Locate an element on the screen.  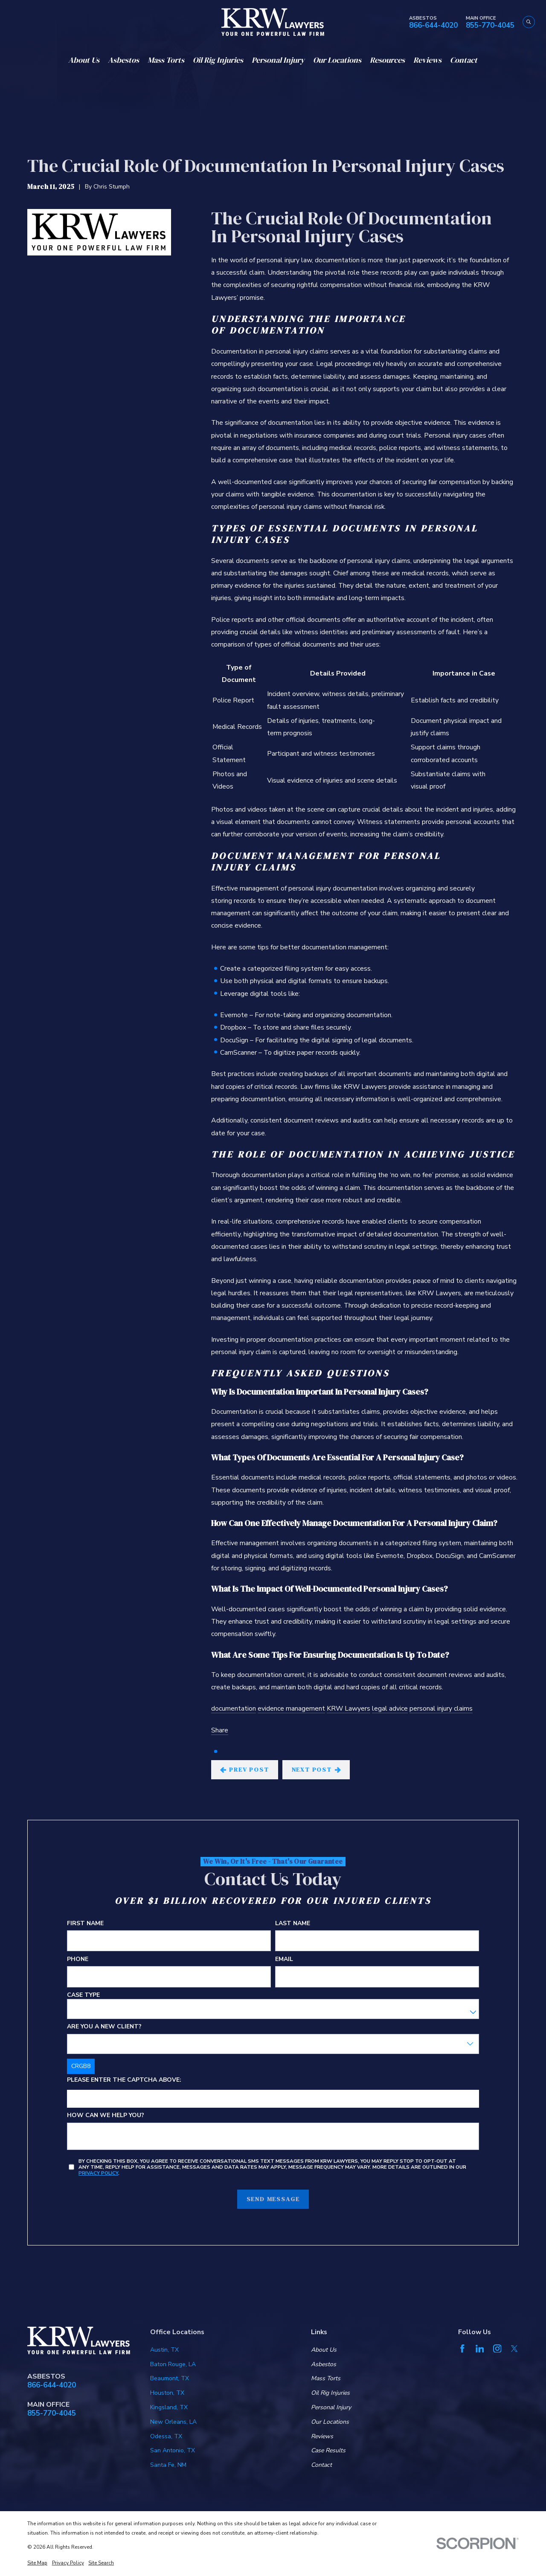
How can we help you? is located at coordinates (105, 2116).